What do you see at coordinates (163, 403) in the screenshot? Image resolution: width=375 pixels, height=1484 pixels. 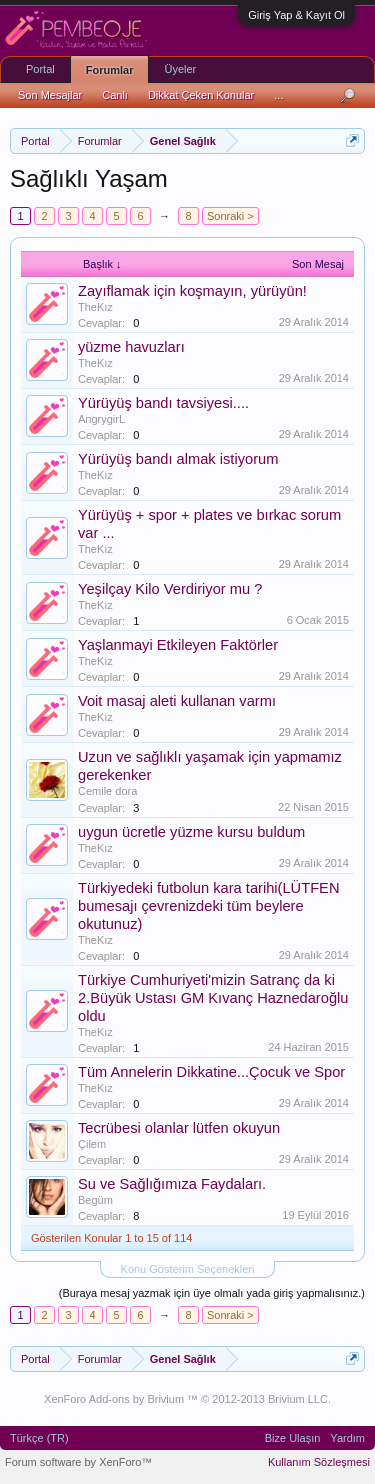 I see `Yürüyüş bandı tavsiyesi....` at bounding box center [163, 403].